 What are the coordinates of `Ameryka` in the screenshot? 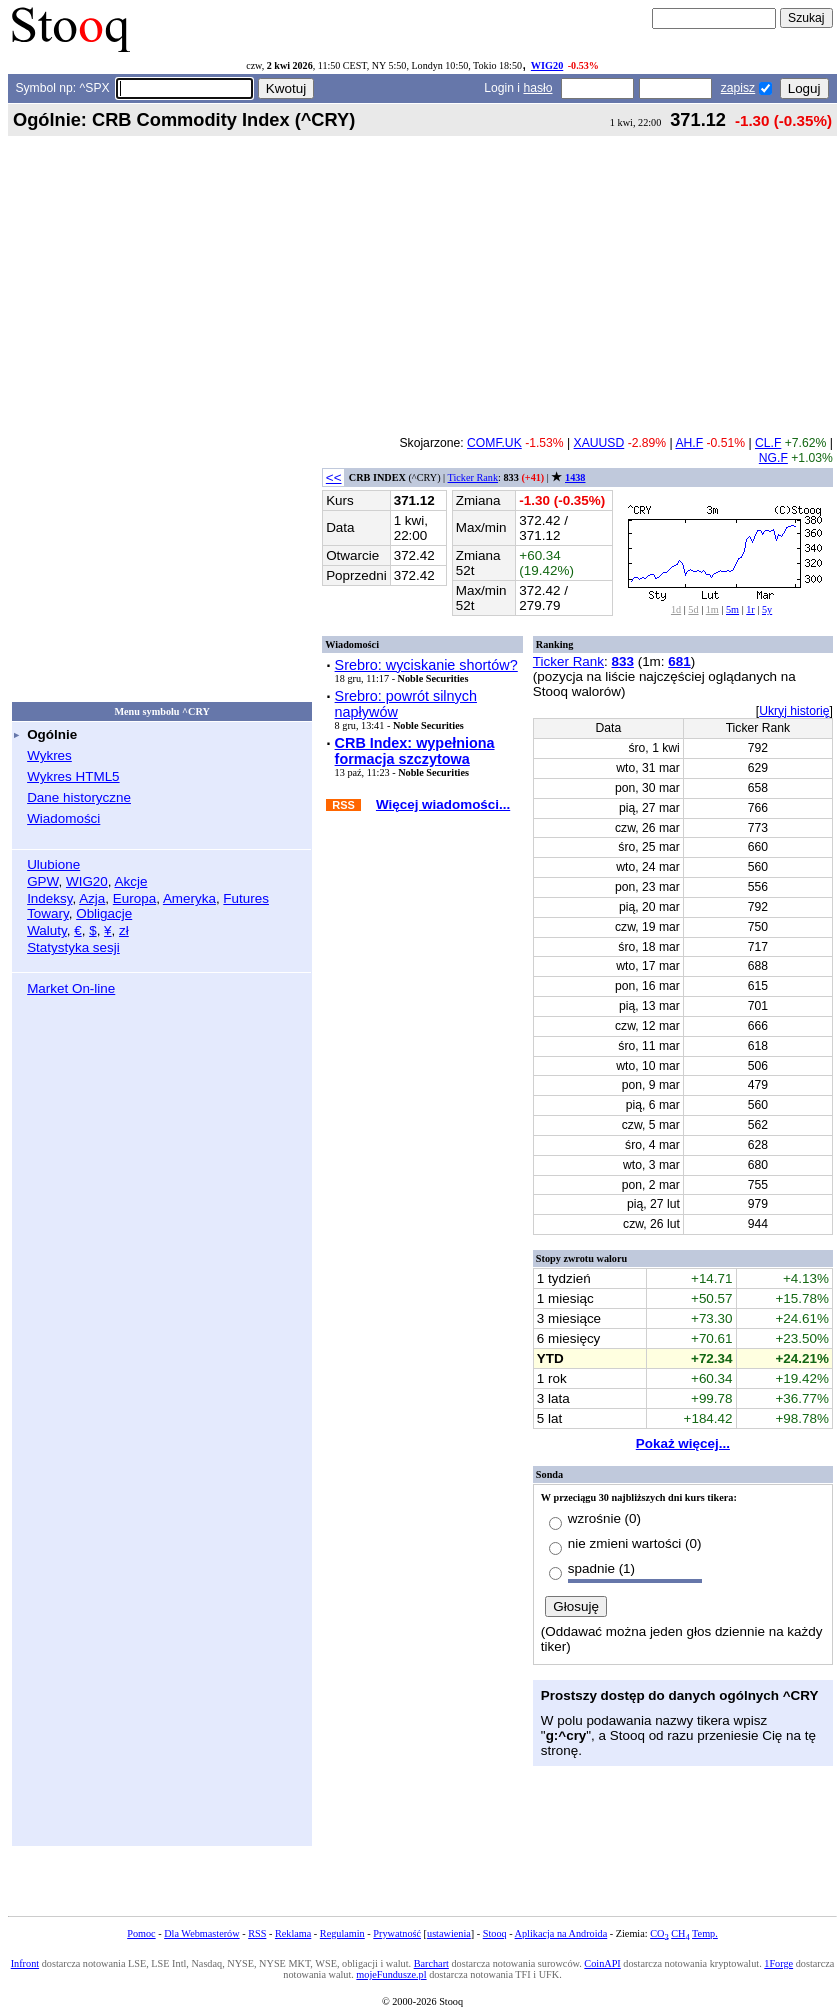 It's located at (189, 898).